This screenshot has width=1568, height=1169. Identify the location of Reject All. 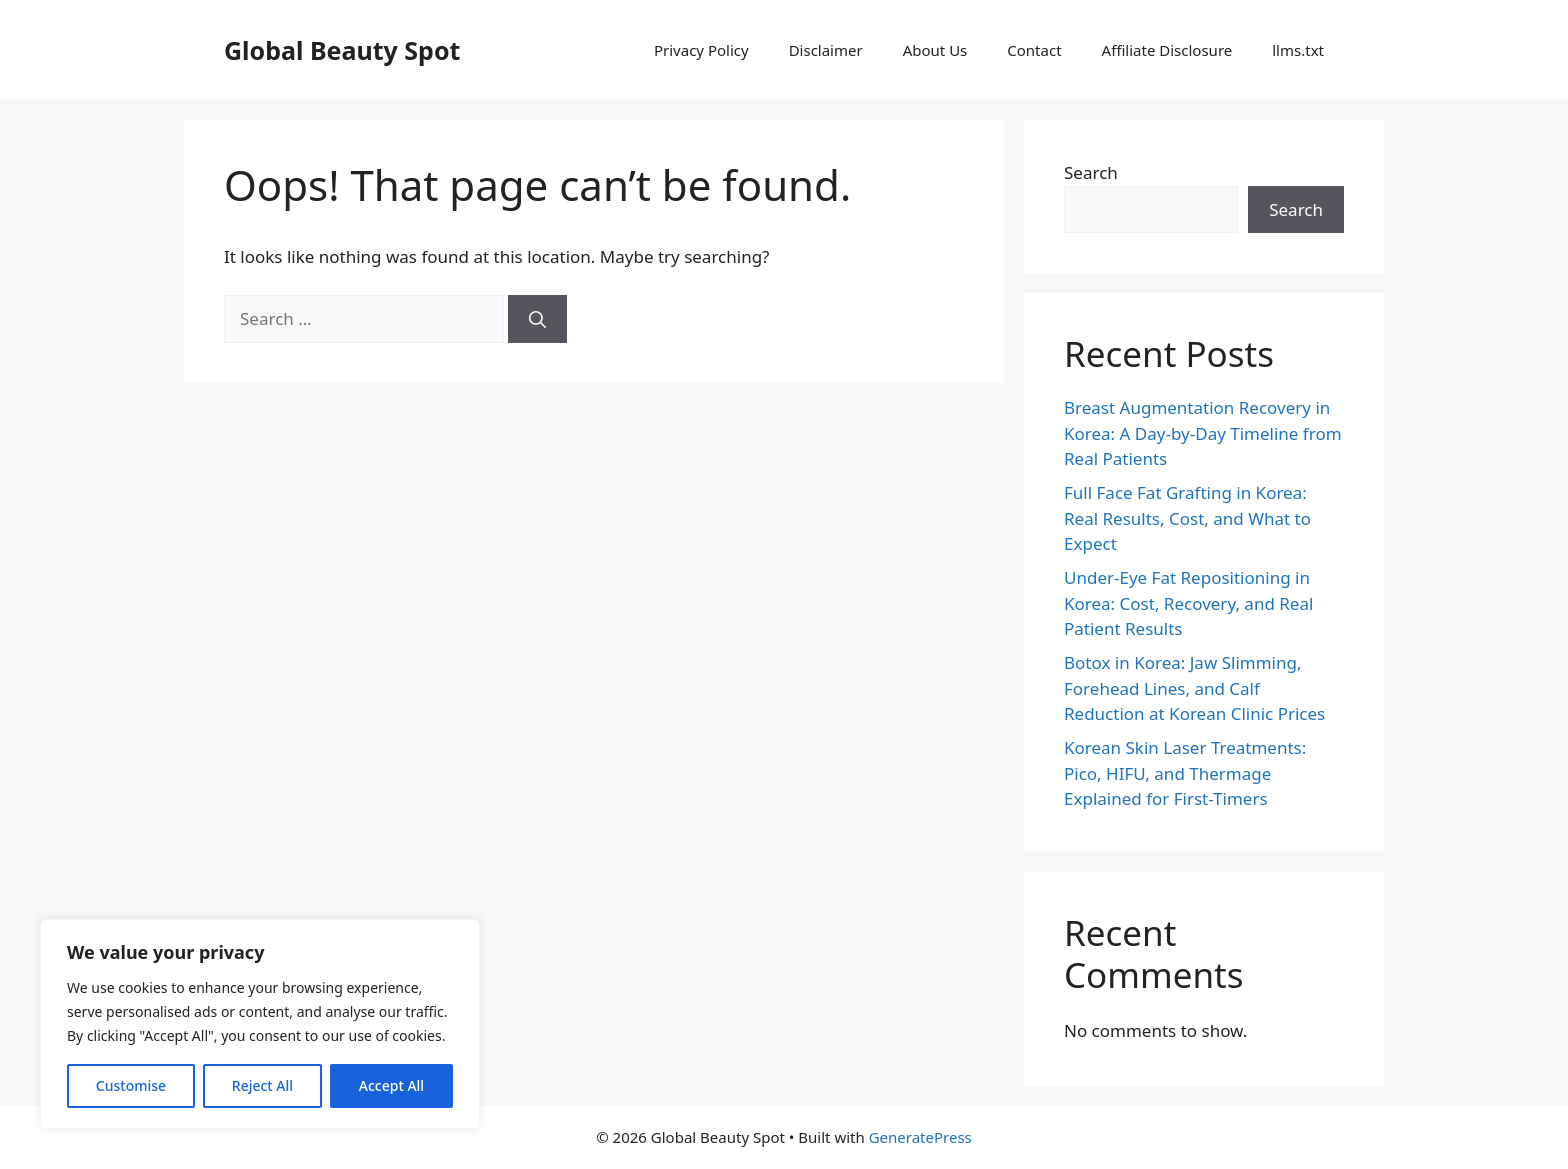
(262, 1085).